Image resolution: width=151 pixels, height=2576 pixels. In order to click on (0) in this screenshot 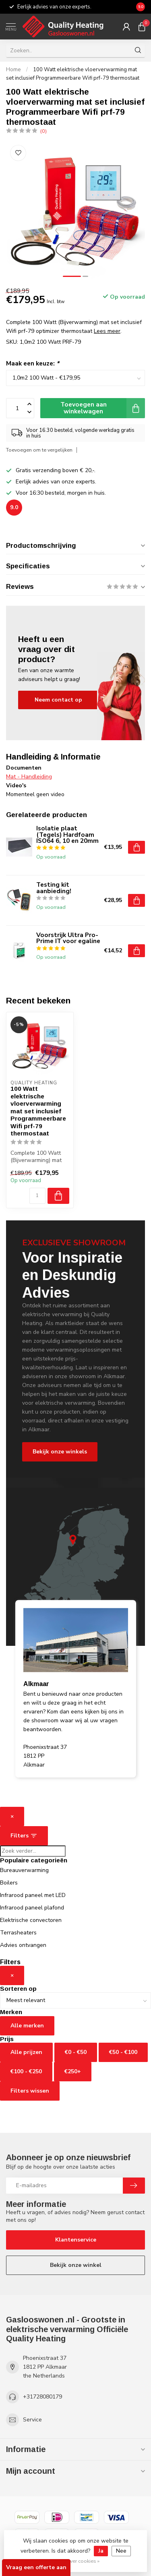, I will do `click(43, 131)`.